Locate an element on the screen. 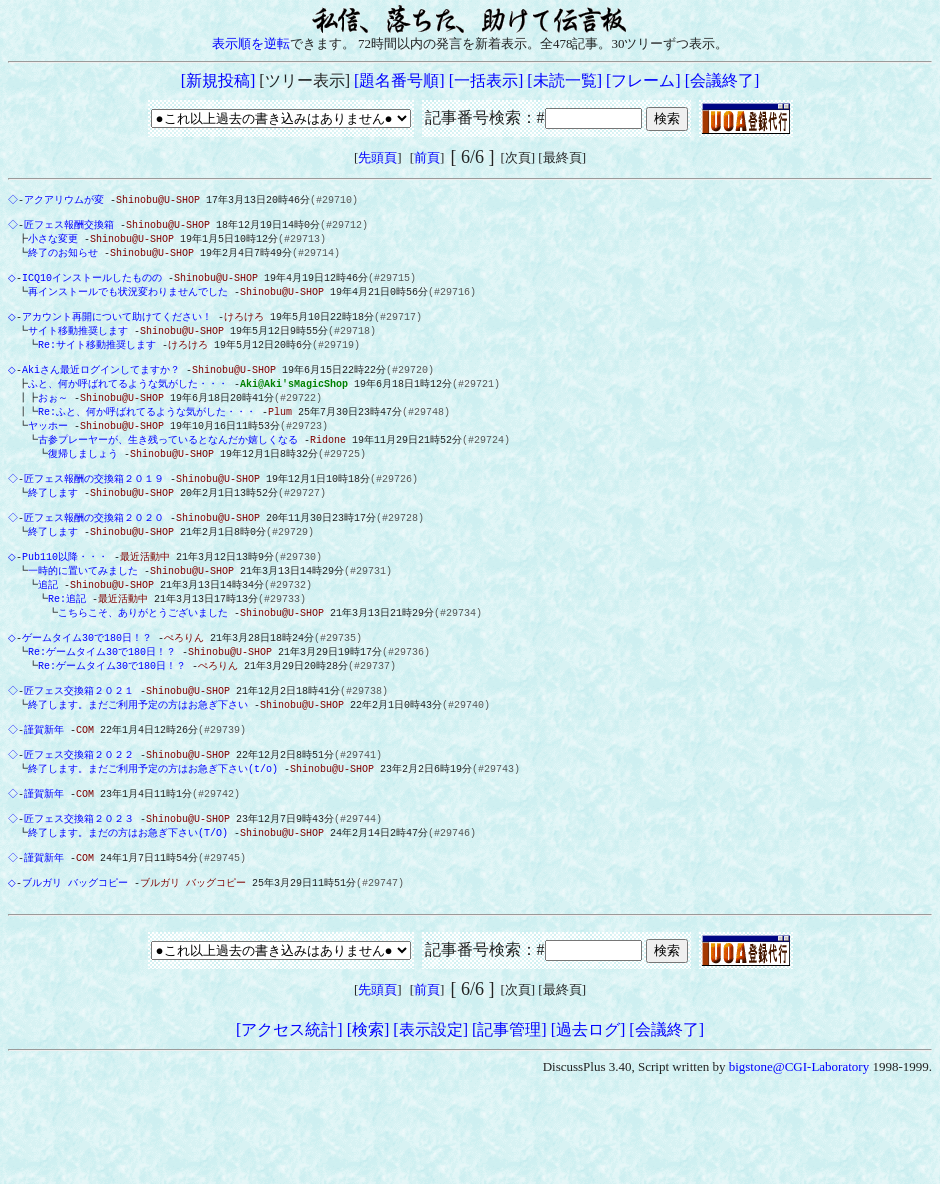 The image size is (940, 1184). Akiさん最近ログインしてますか？ is located at coordinates (105, 391).